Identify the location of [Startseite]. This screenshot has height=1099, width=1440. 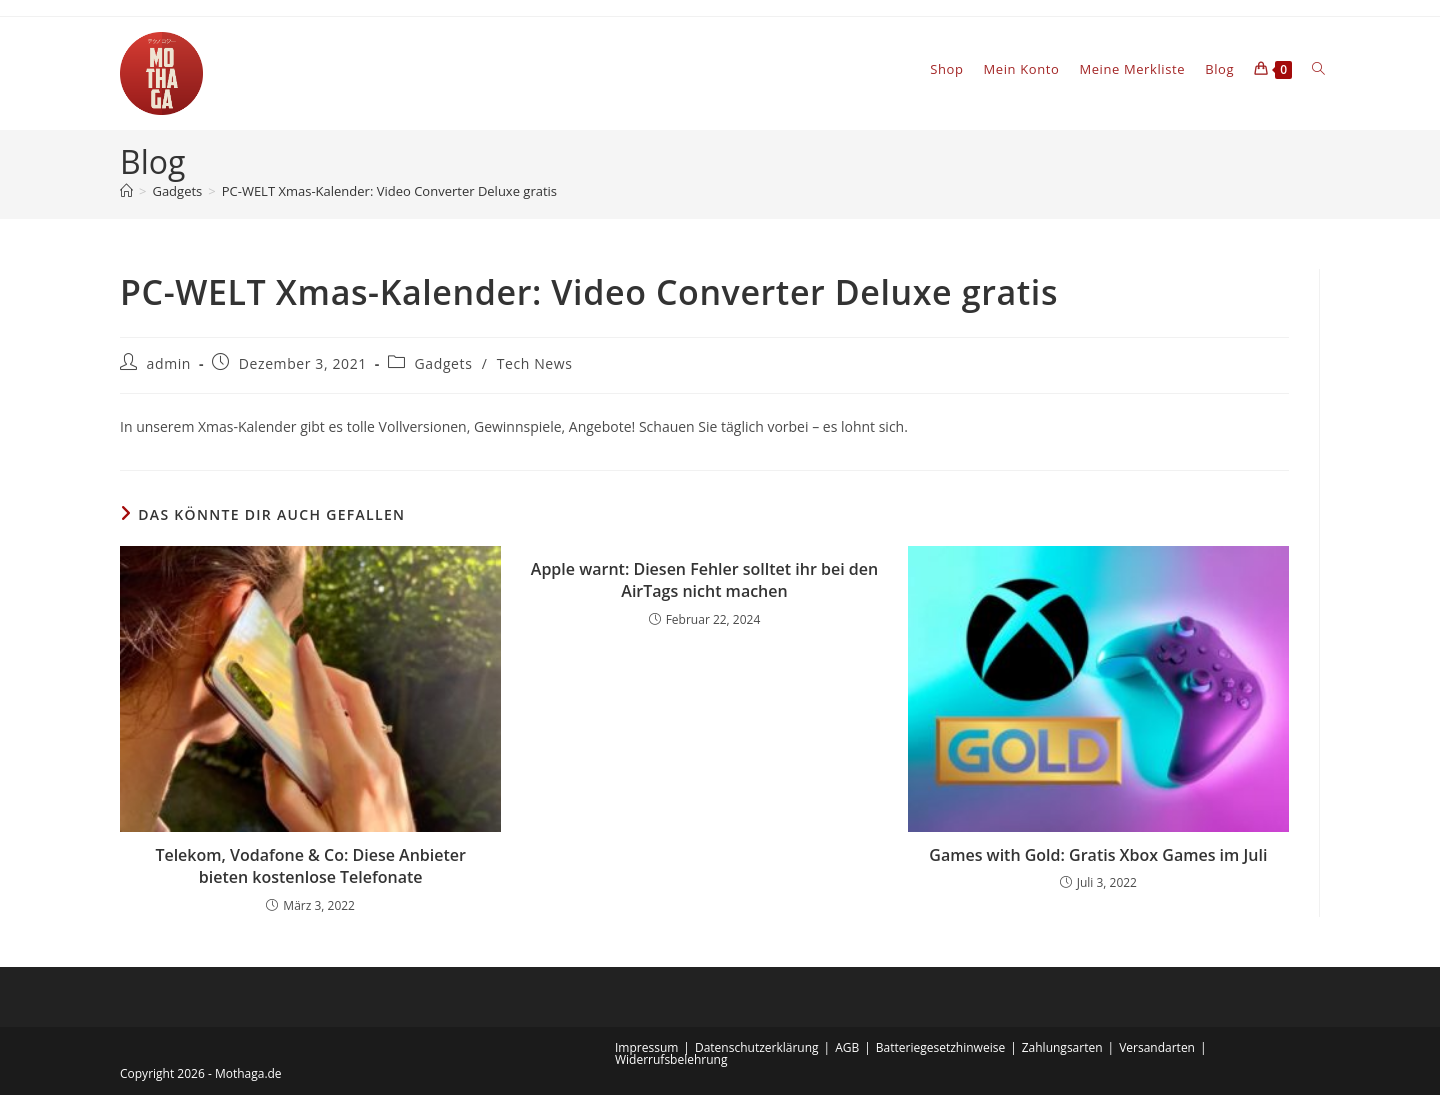
(126, 195).